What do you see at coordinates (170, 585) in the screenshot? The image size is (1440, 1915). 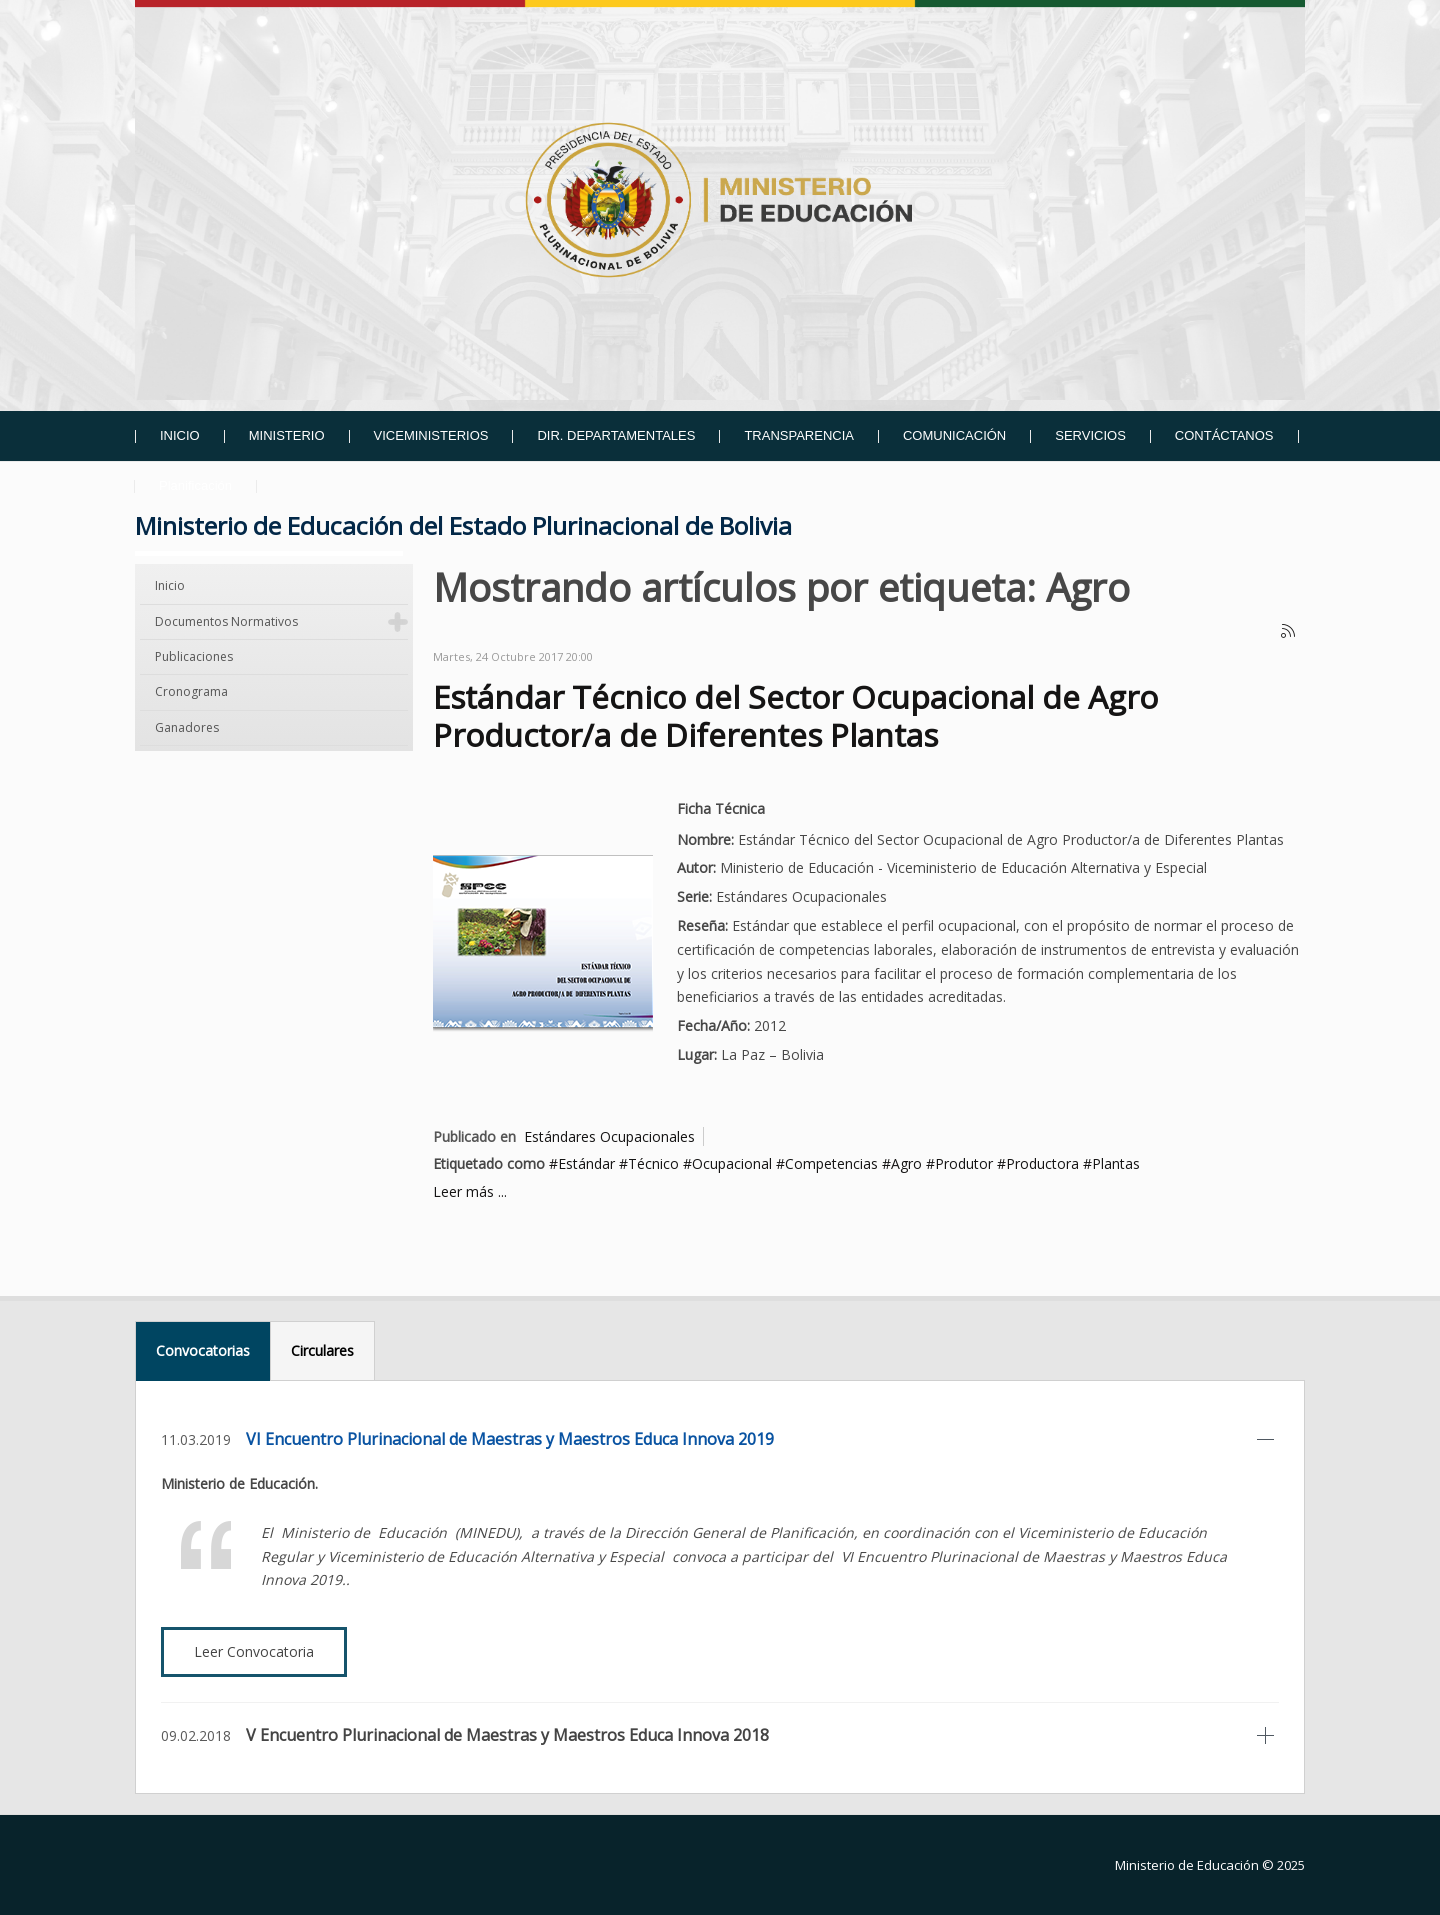 I see `Inicio` at bounding box center [170, 585].